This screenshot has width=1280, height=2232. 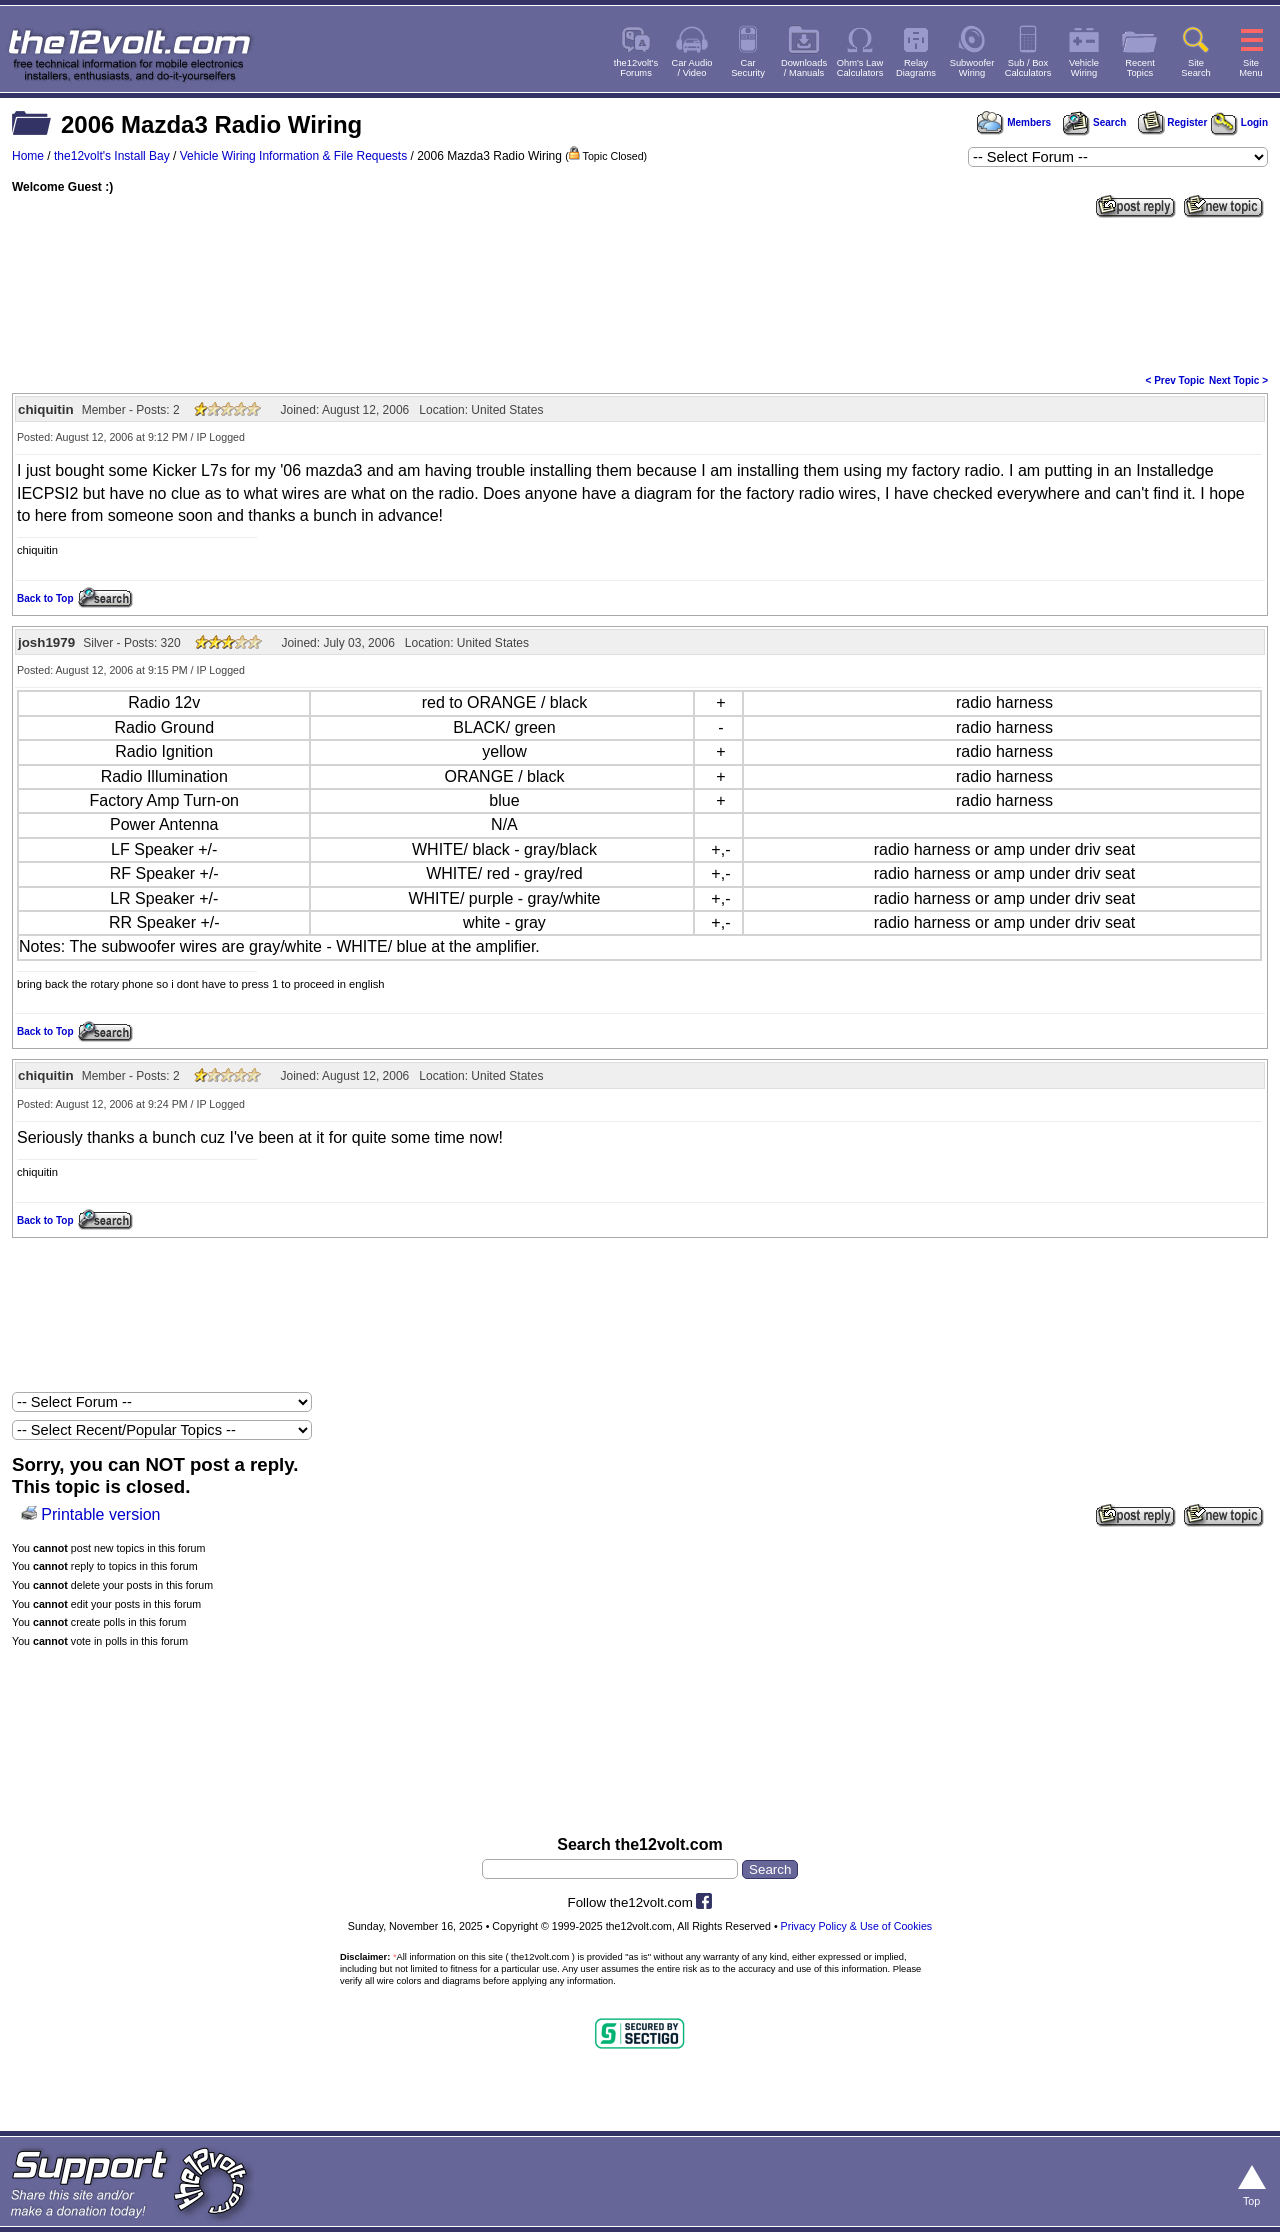 What do you see at coordinates (748, 68) in the screenshot?
I see `CarSecurity` at bounding box center [748, 68].